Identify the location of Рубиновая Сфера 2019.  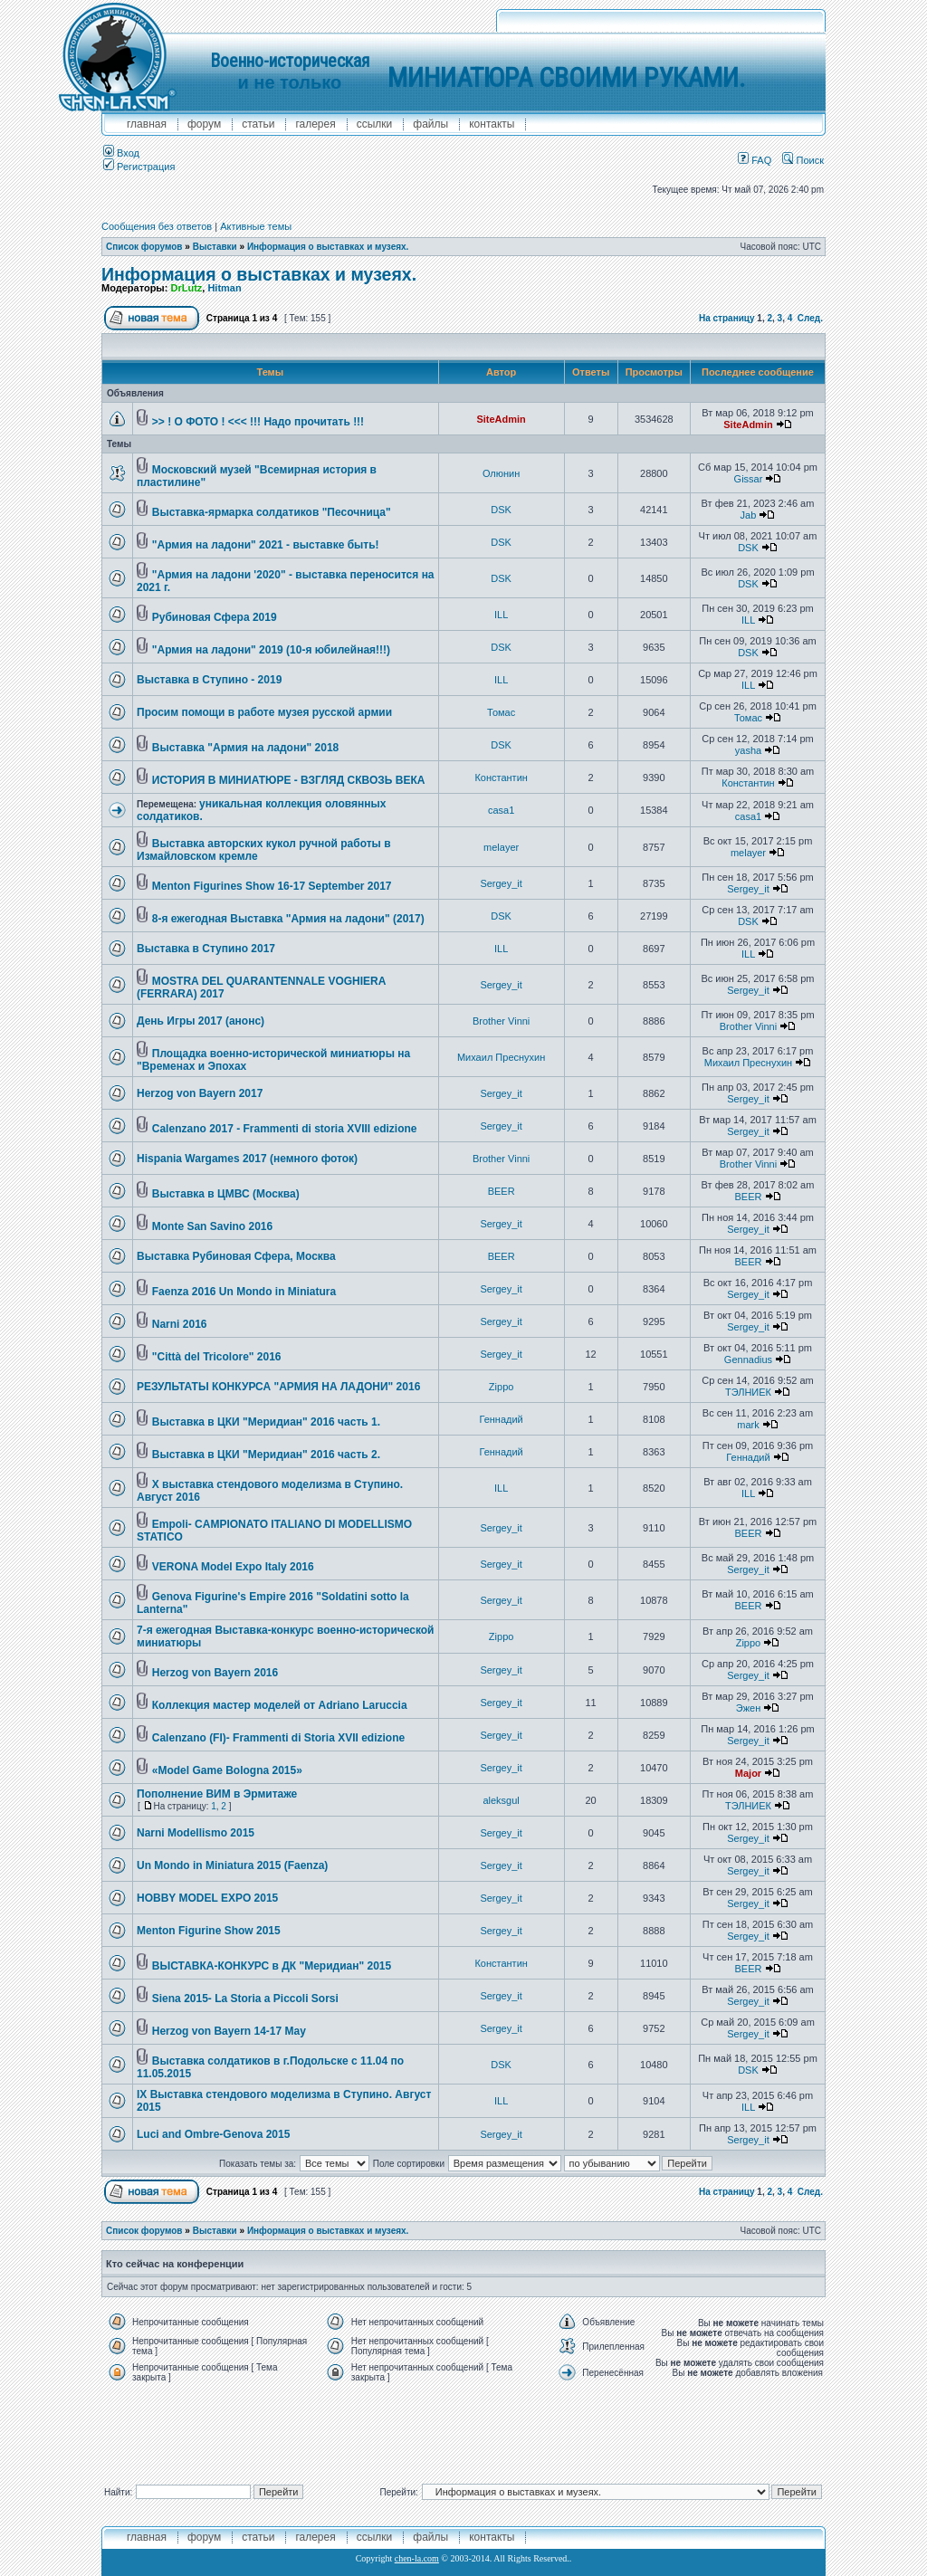
(214, 617).